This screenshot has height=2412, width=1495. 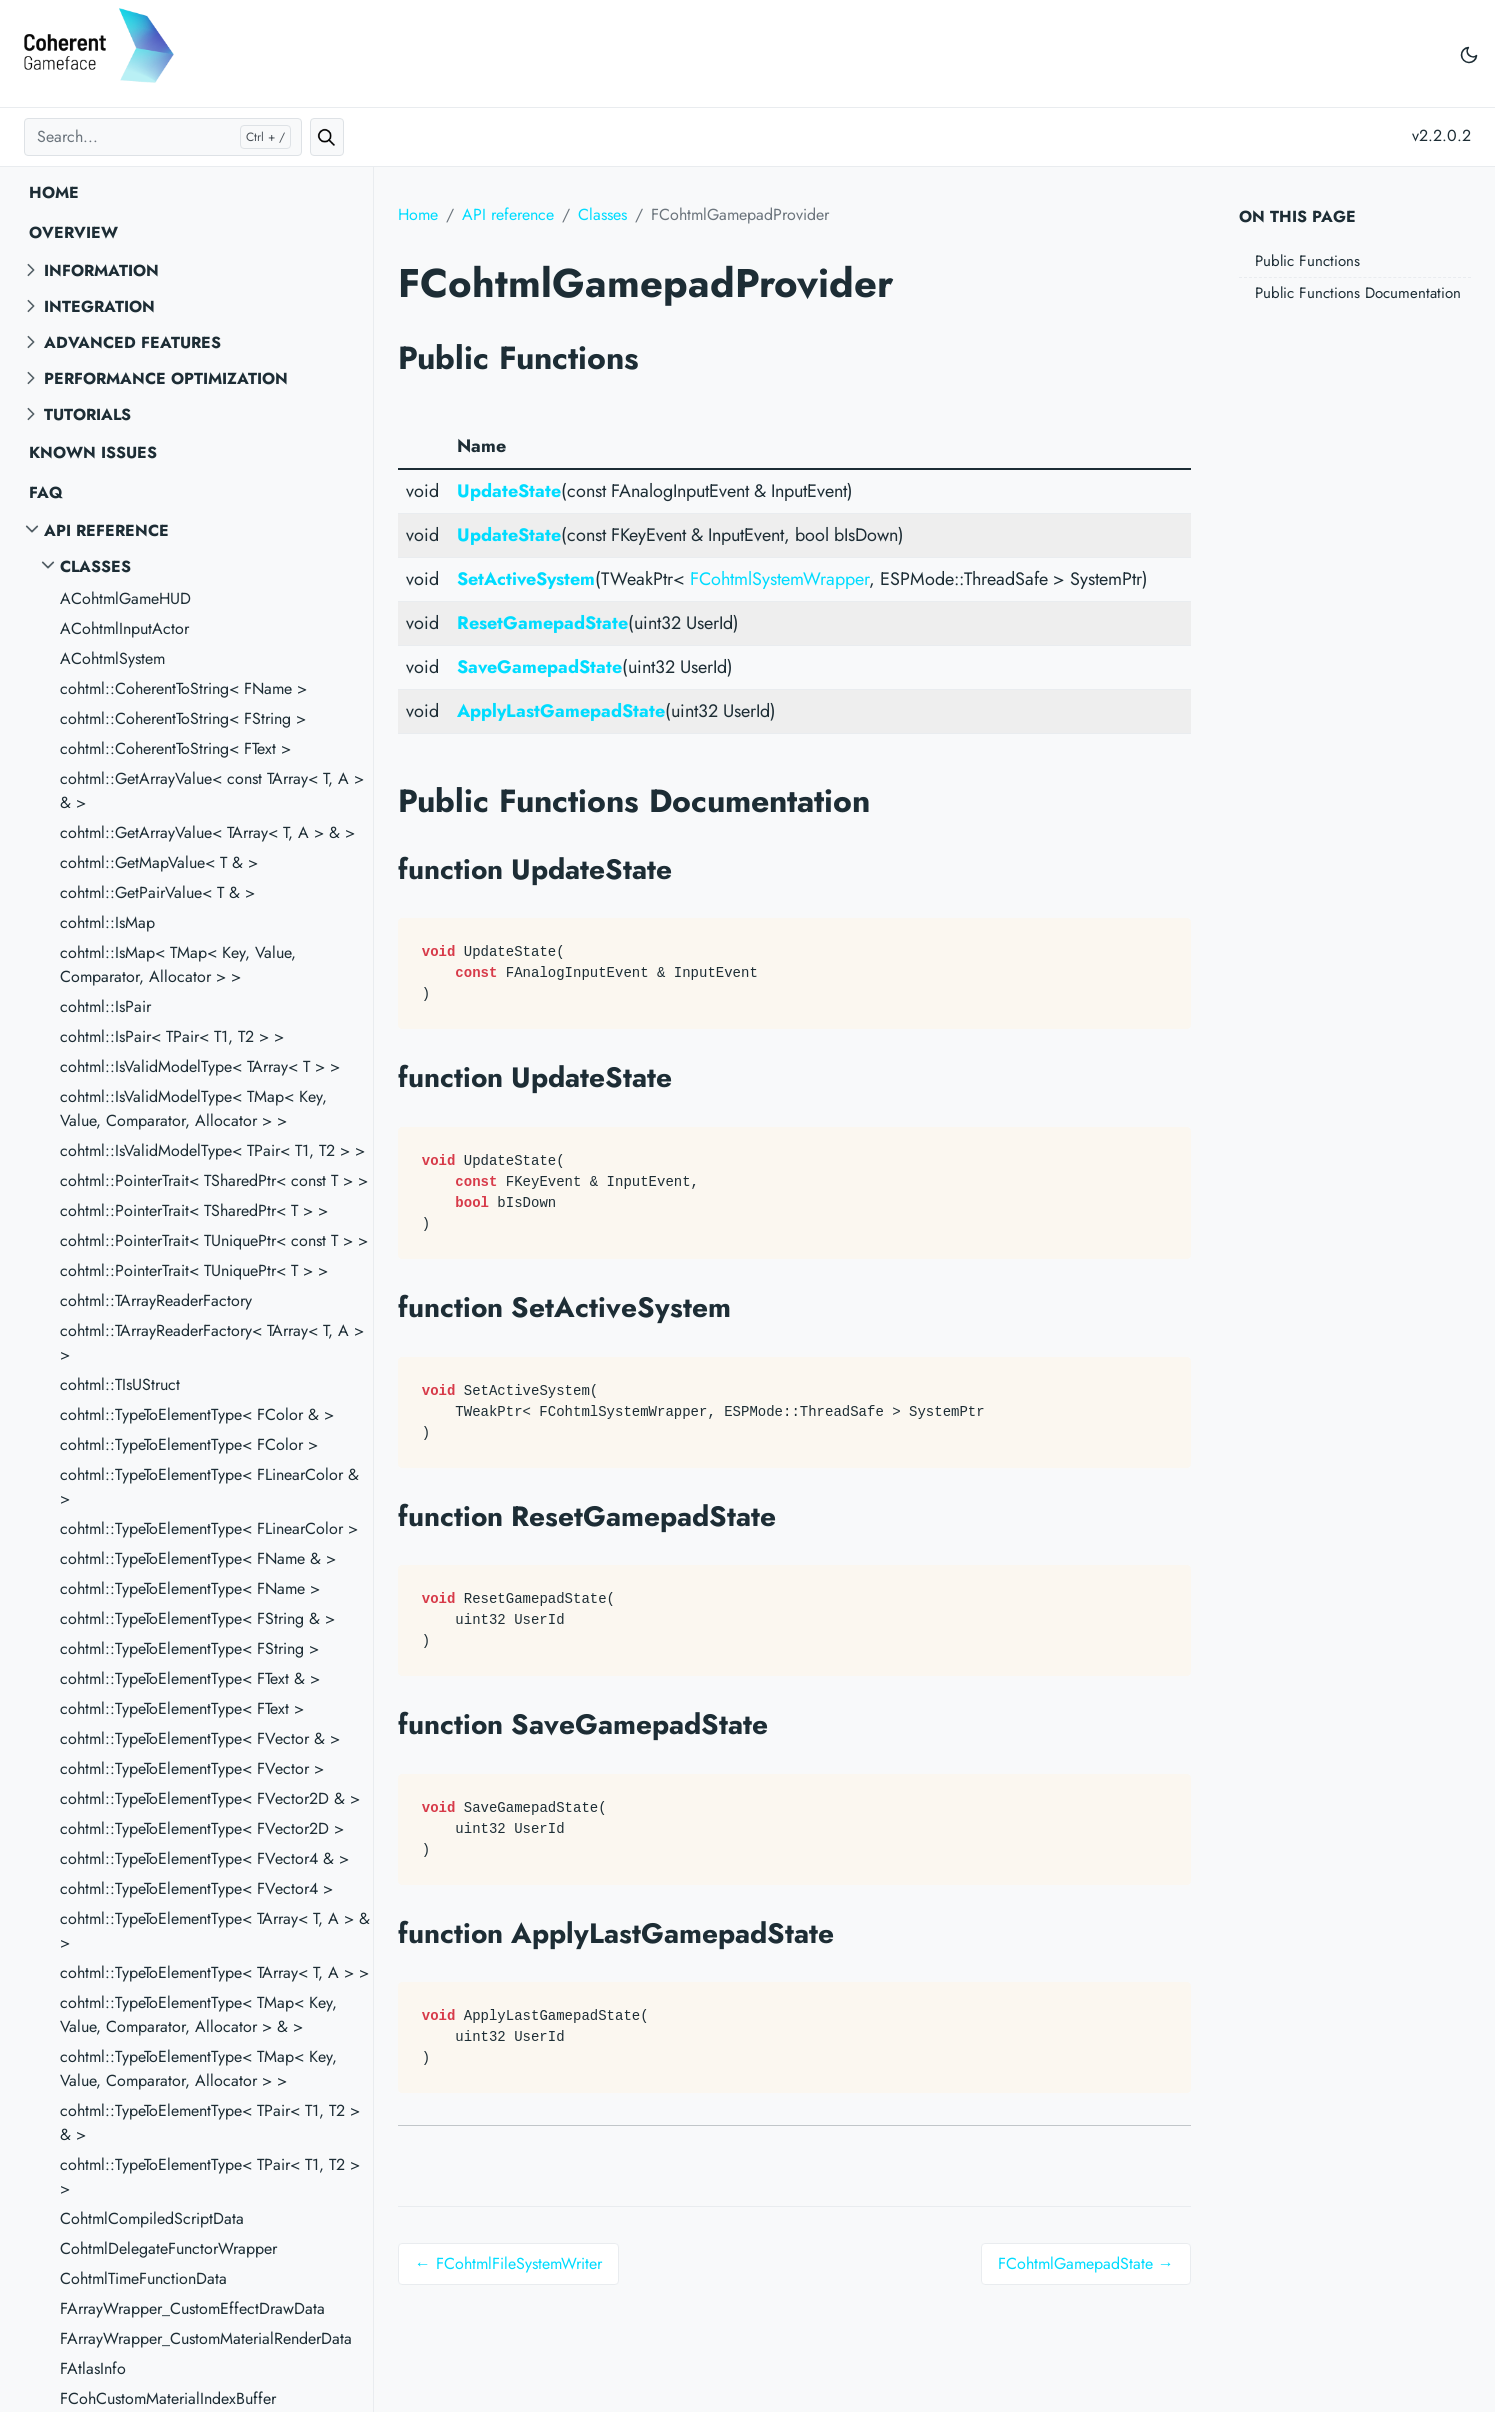 I want to click on Information, so click(x=101, y=270).